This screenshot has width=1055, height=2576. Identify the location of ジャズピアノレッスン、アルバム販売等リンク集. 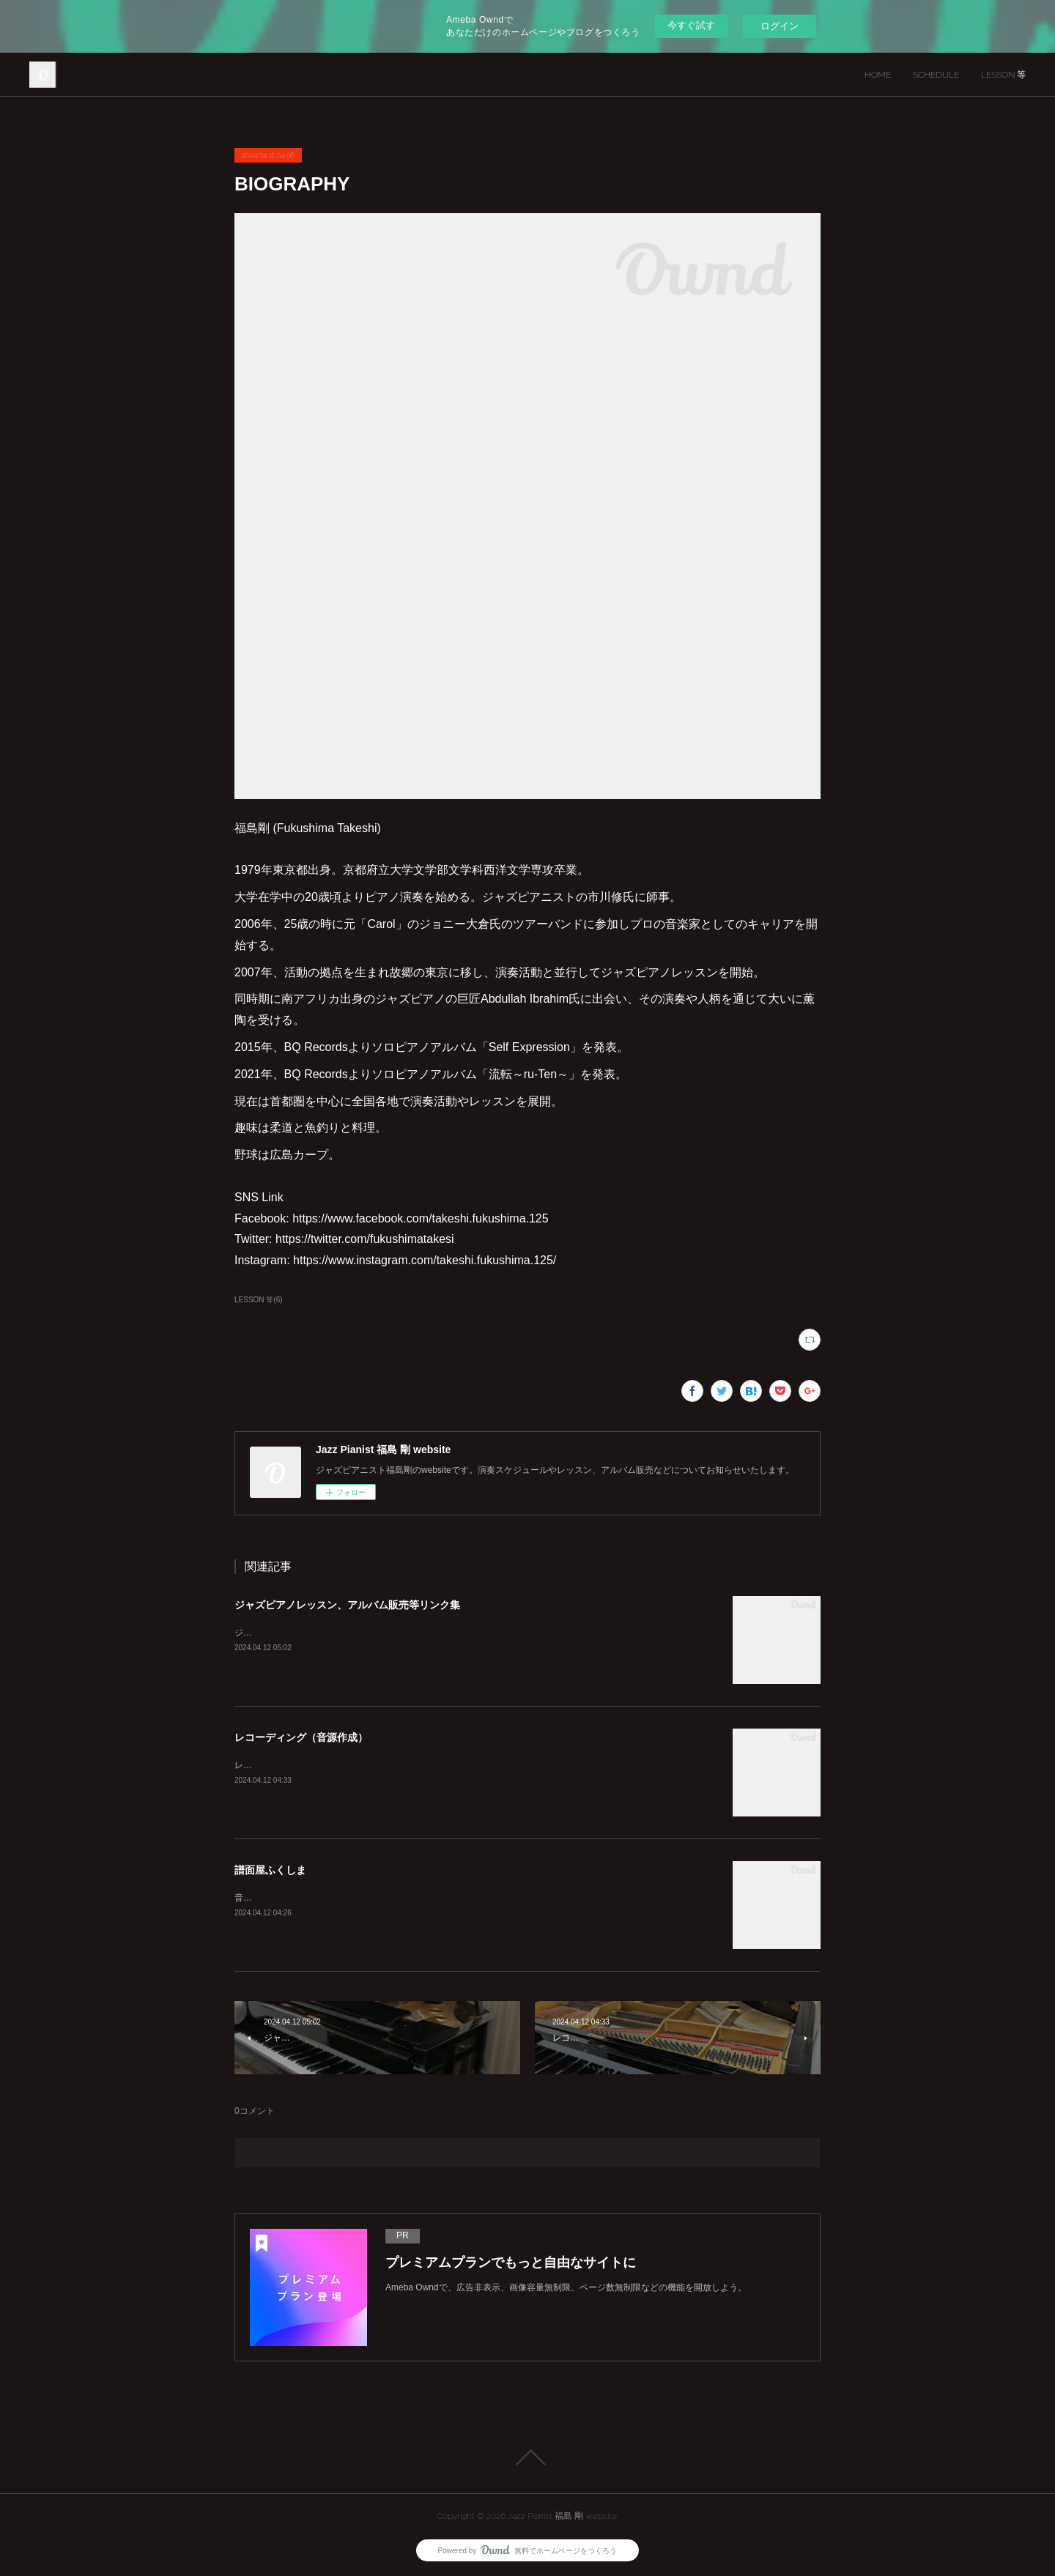
(347, 1605).